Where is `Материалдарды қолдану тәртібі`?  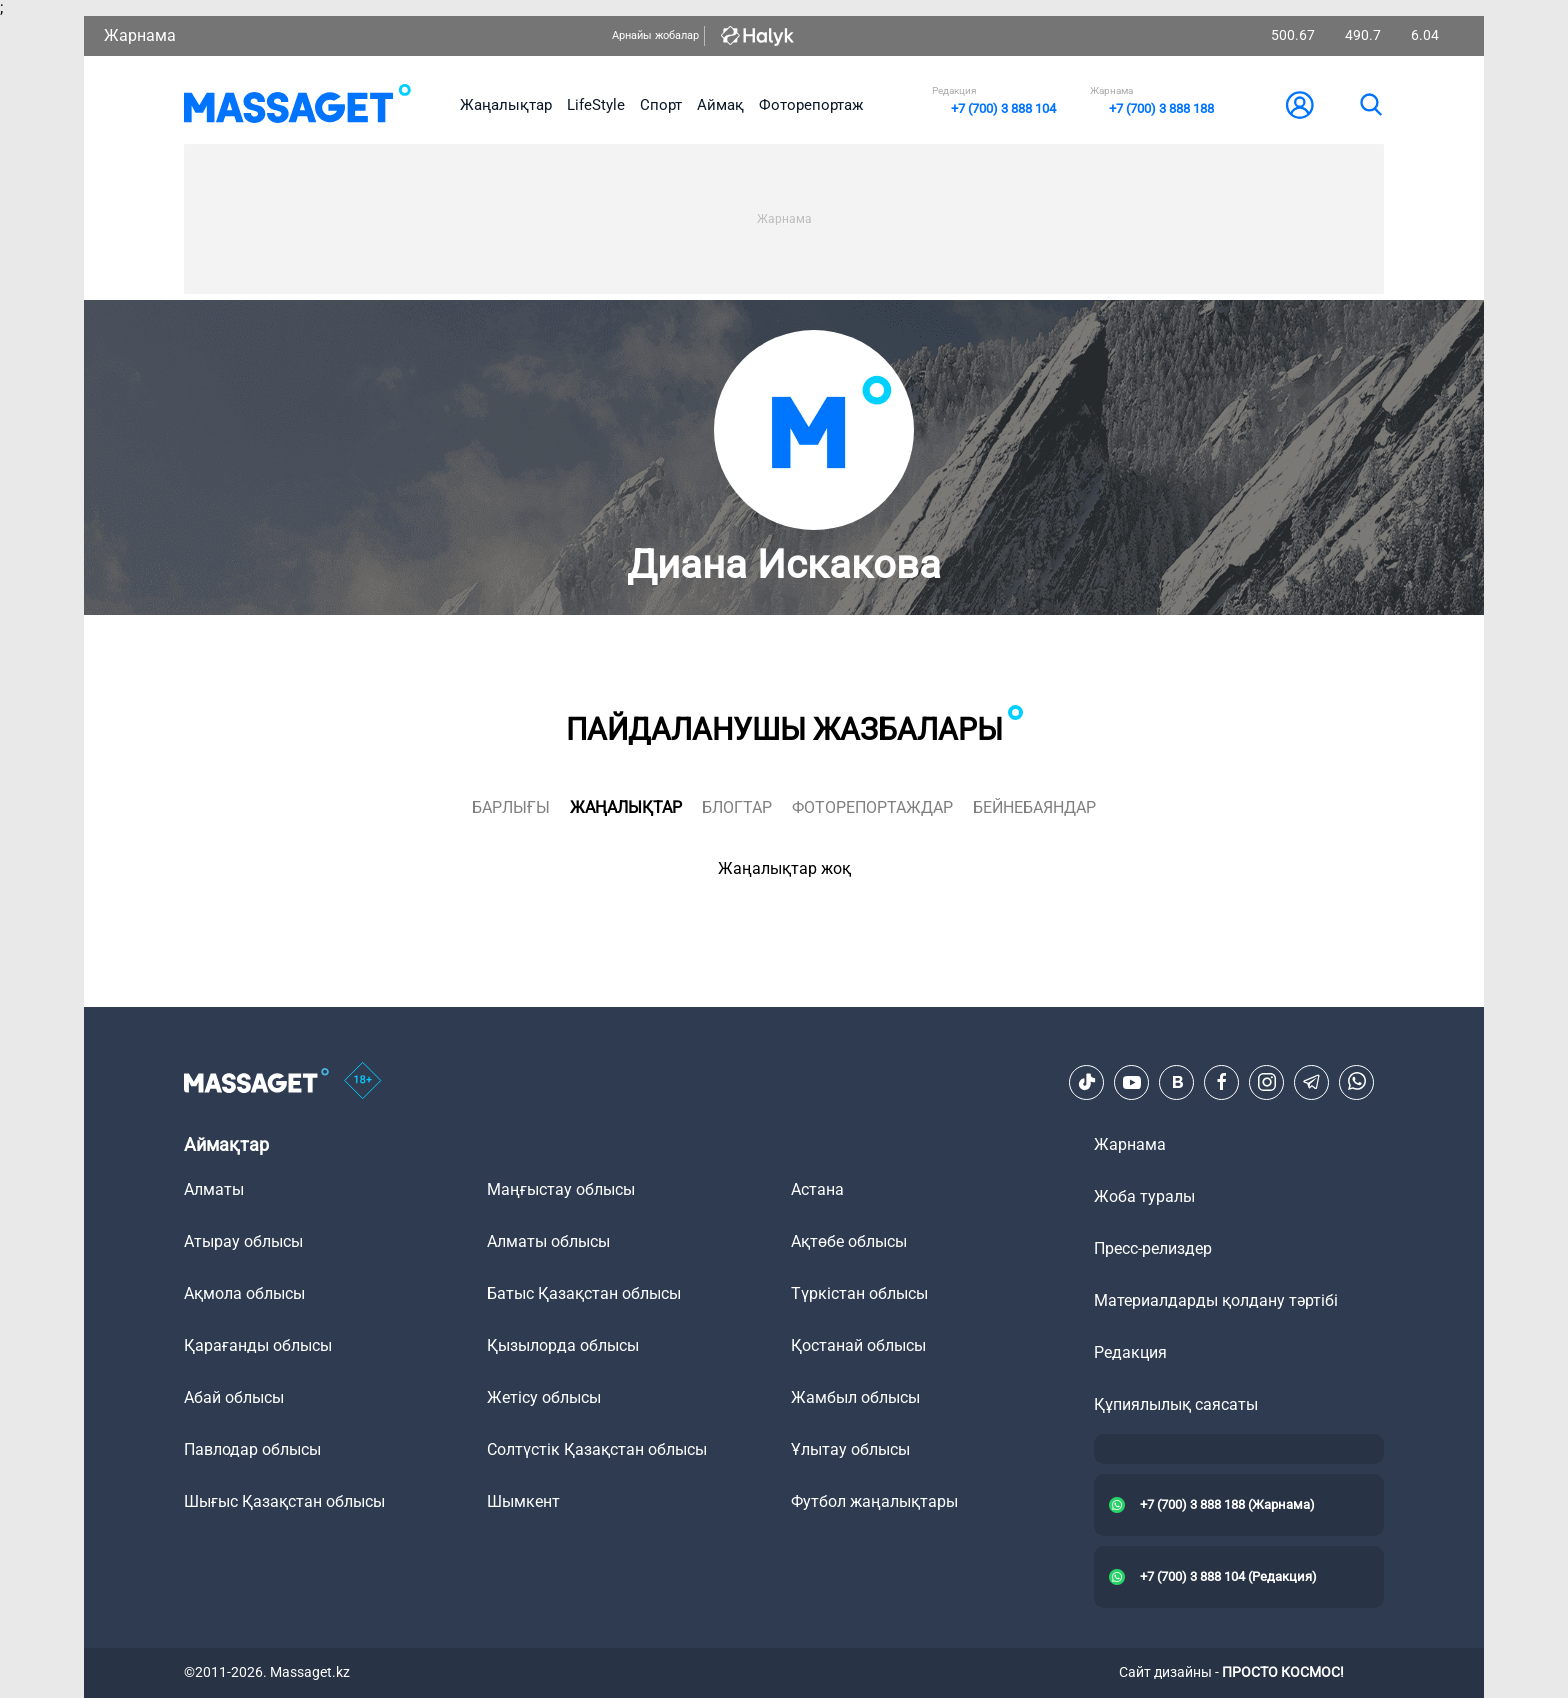
Материалдарды қолдану тәртібі is located at coordinates (1216, 1300).